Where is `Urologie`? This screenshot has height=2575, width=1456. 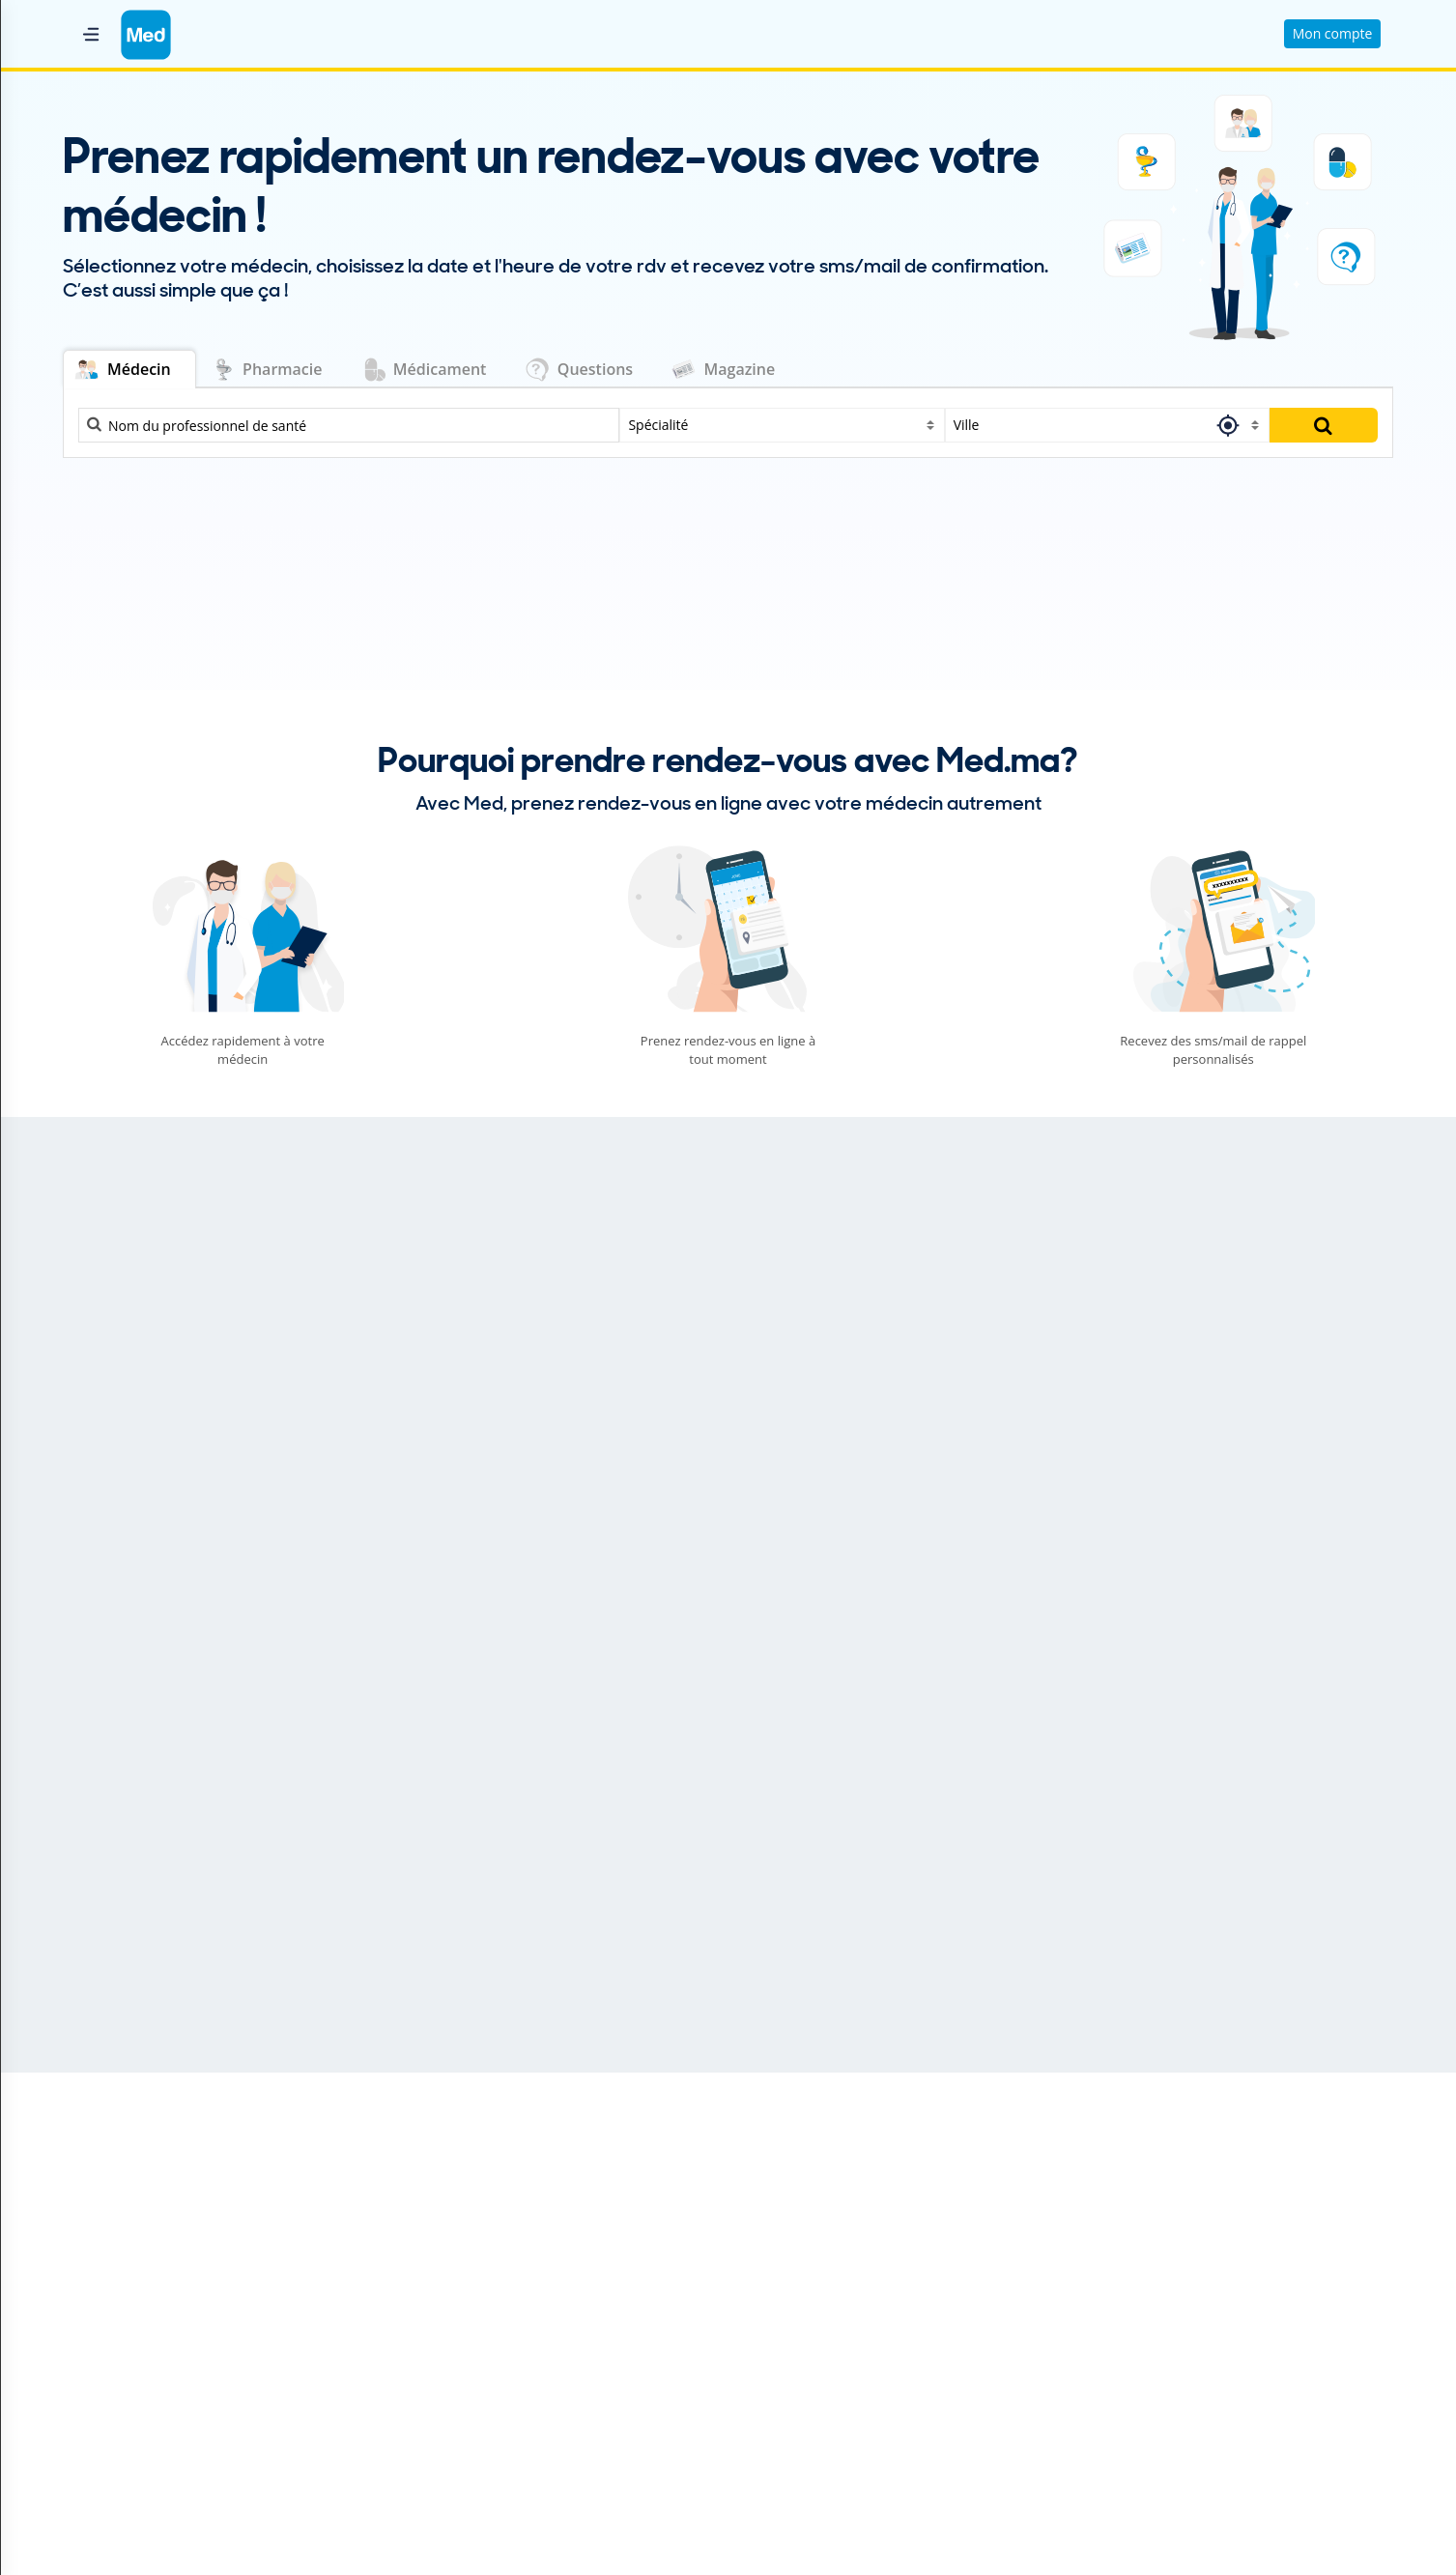 Urologie is located at coordinates (1039, 1382).